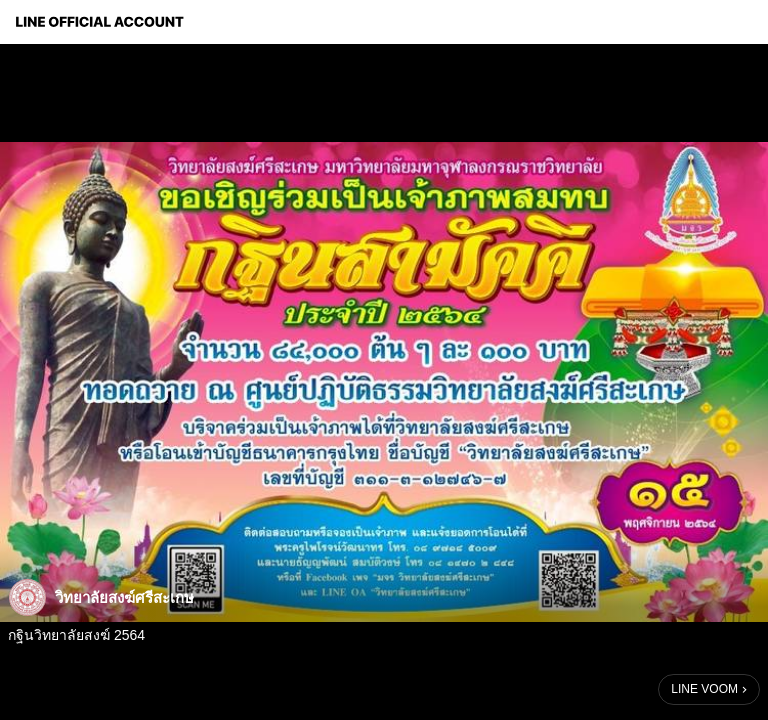 Image resolution: width=768 pixels, height=720 pixels. What do you see at coordinates (704, 689) in the screenshot?
I see `LINE VOOM` at bounding box center [704, 689].